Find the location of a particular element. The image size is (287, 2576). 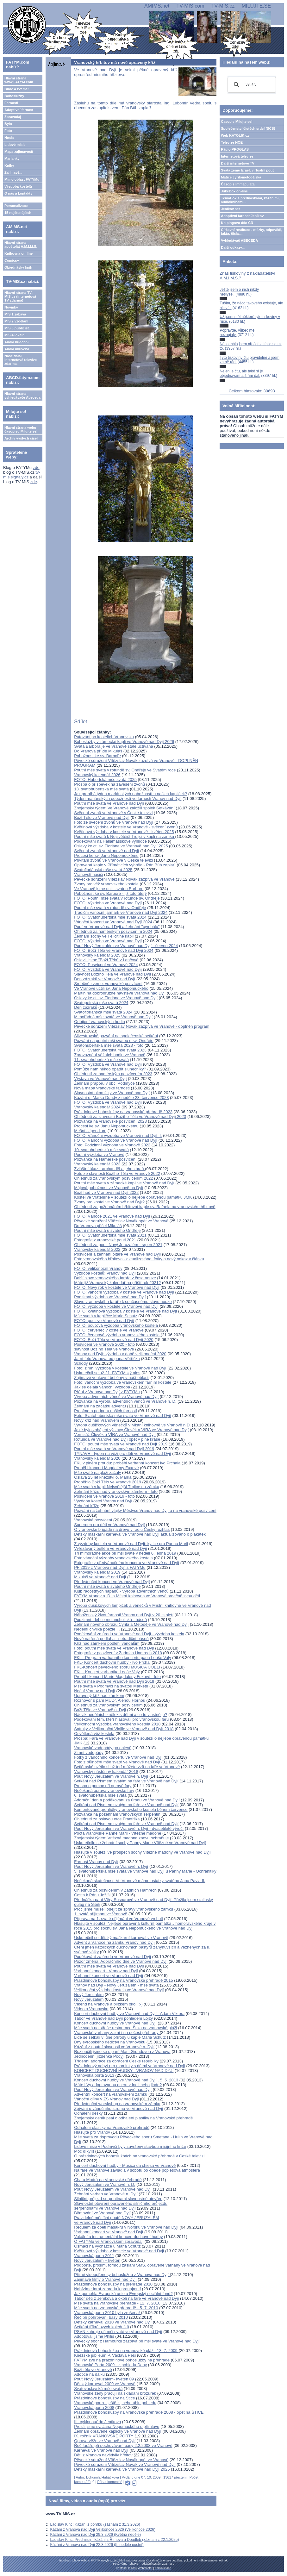

TV-MIS.cz is located at coordinates (223, 6).